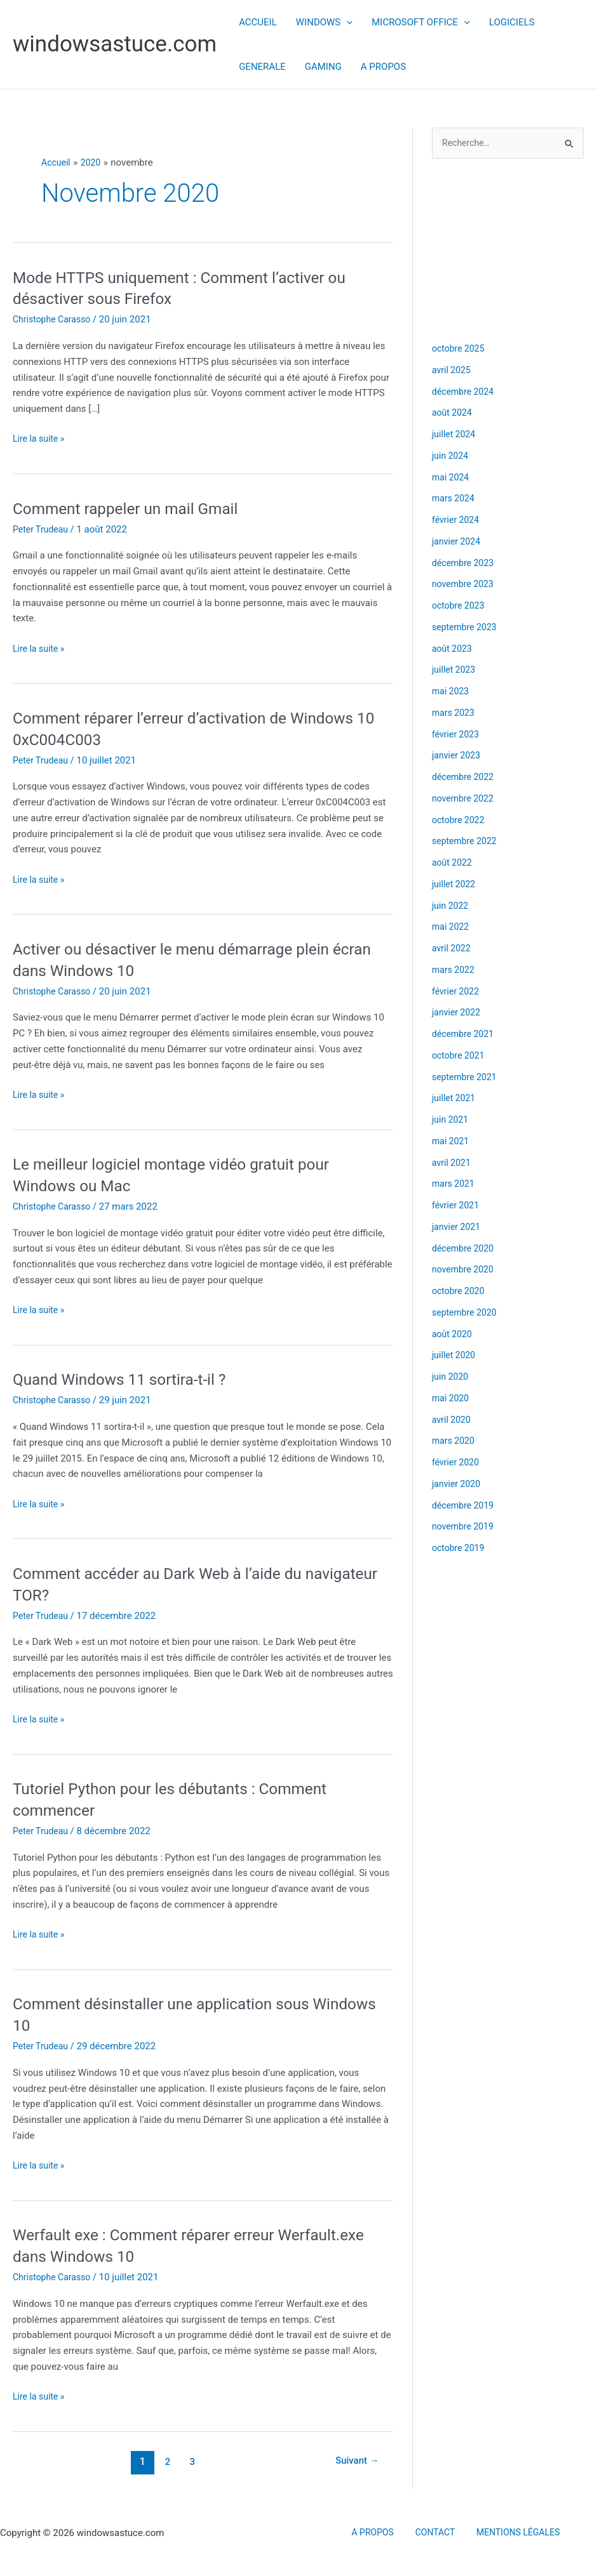  What do you see at coordinates (323, 66) in the screenshot?
I see `GAMING` at bounding box center [323, 66].